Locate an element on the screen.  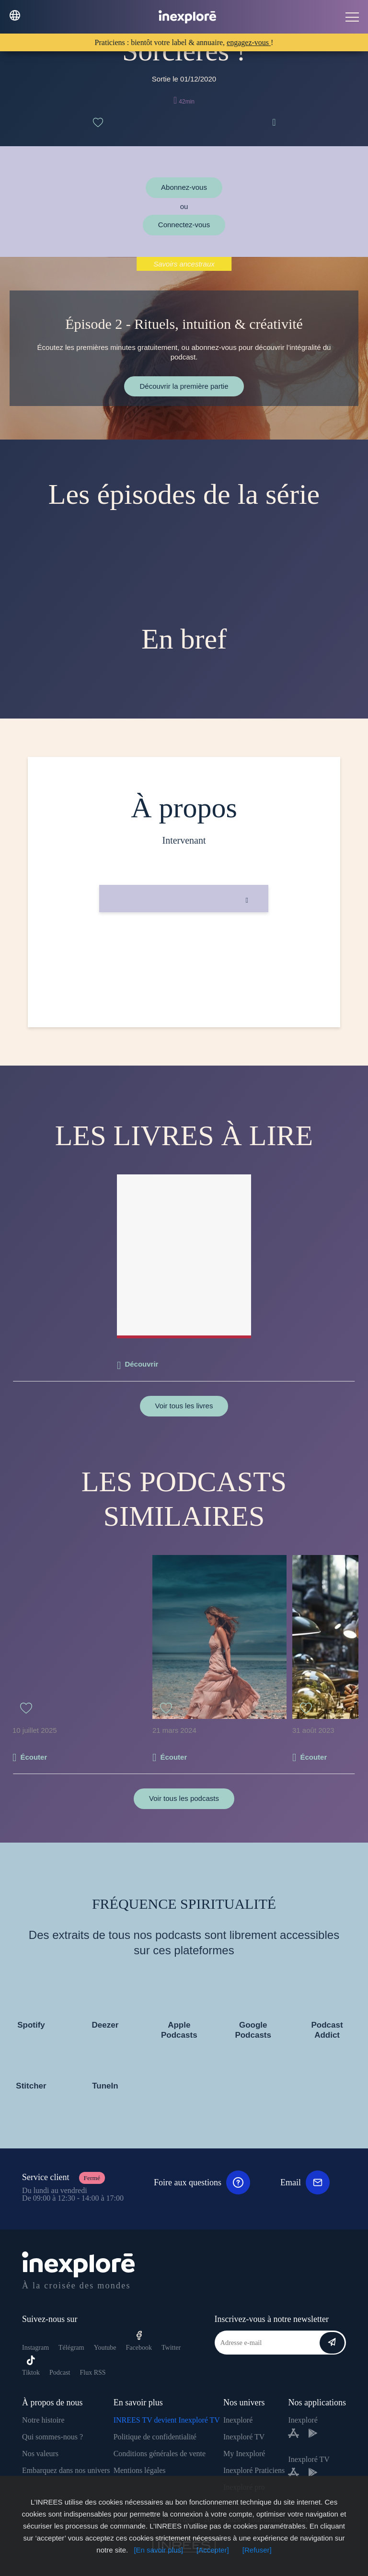
Voir tous les livres is located at coordinates (184, 1406).